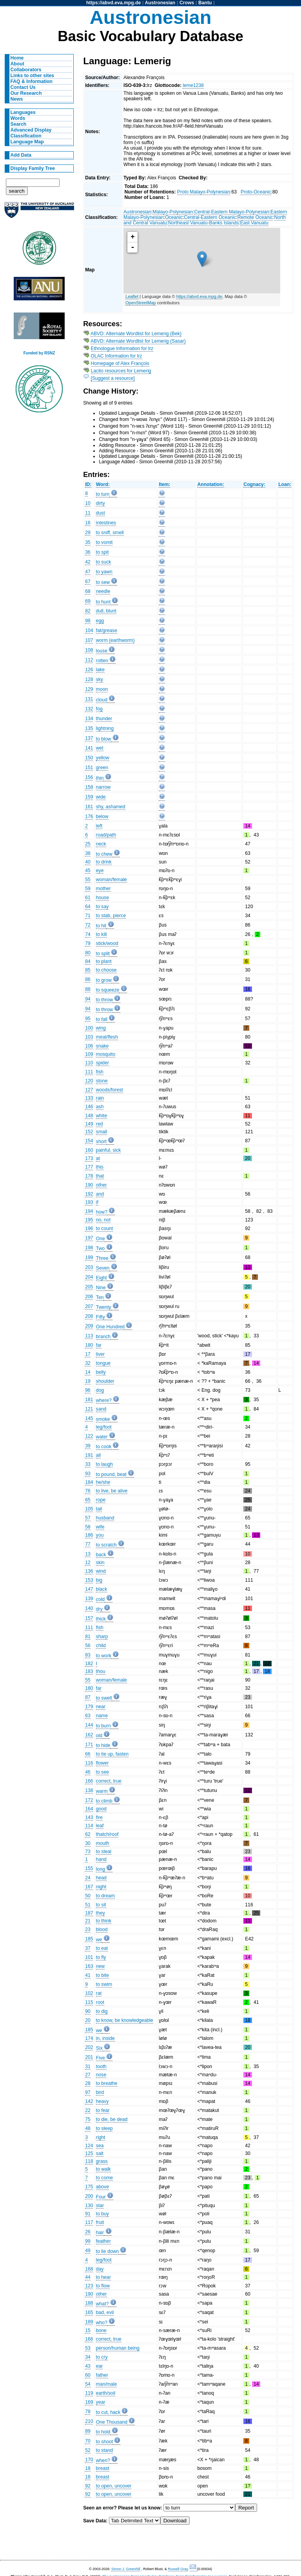  What do you see at coordinates (89, 1124) in the screenshot?
I see `149` at bounding box center [89, 1124].